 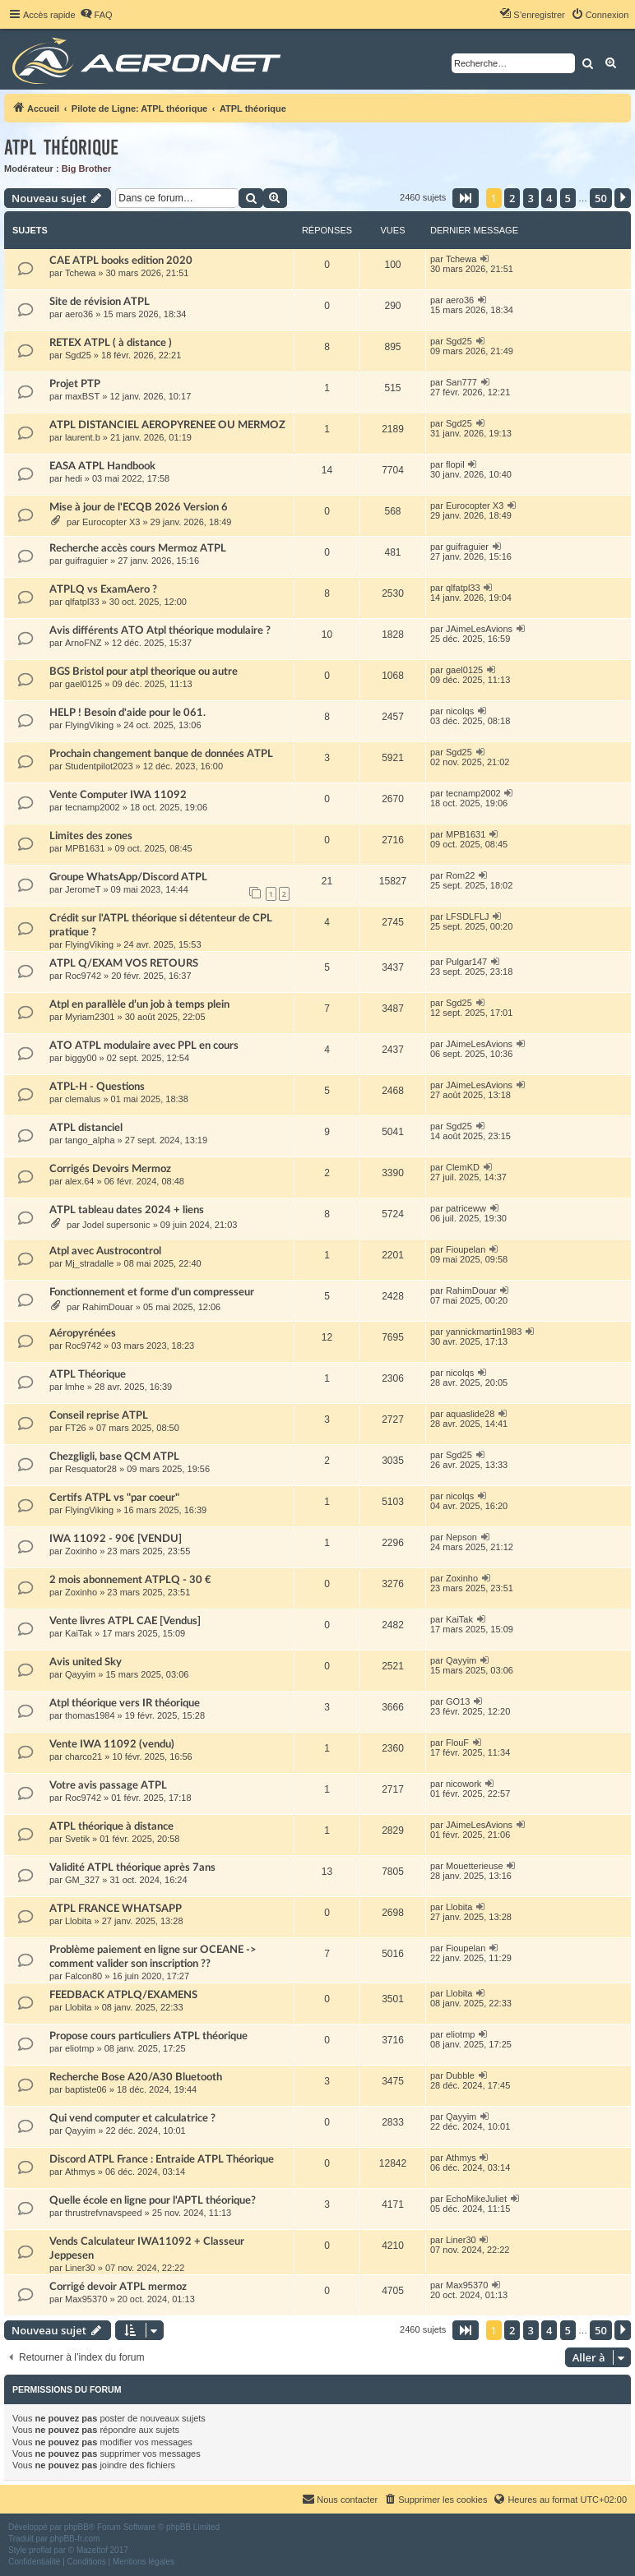 What do you see at coordinates (82, 396) in the screenshot?
I see `maxBST` at bounding box center [82, 396].